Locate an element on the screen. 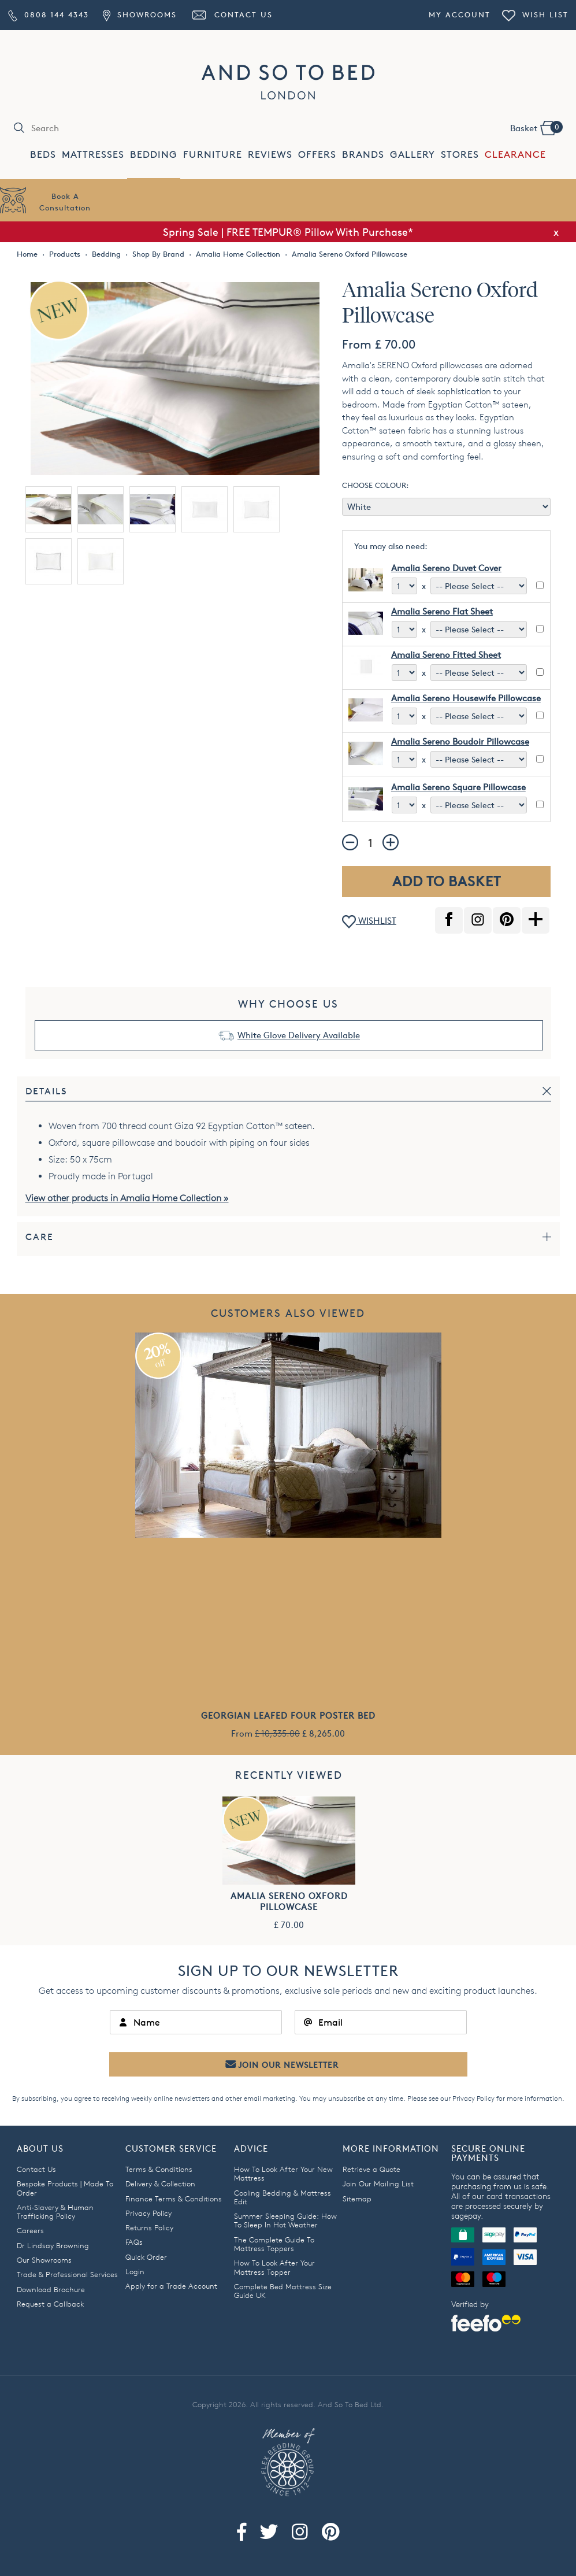 Image resolution: width=576 pixels, height=2576 pixels. Returns Policy is located at coordinates (149, 2227).